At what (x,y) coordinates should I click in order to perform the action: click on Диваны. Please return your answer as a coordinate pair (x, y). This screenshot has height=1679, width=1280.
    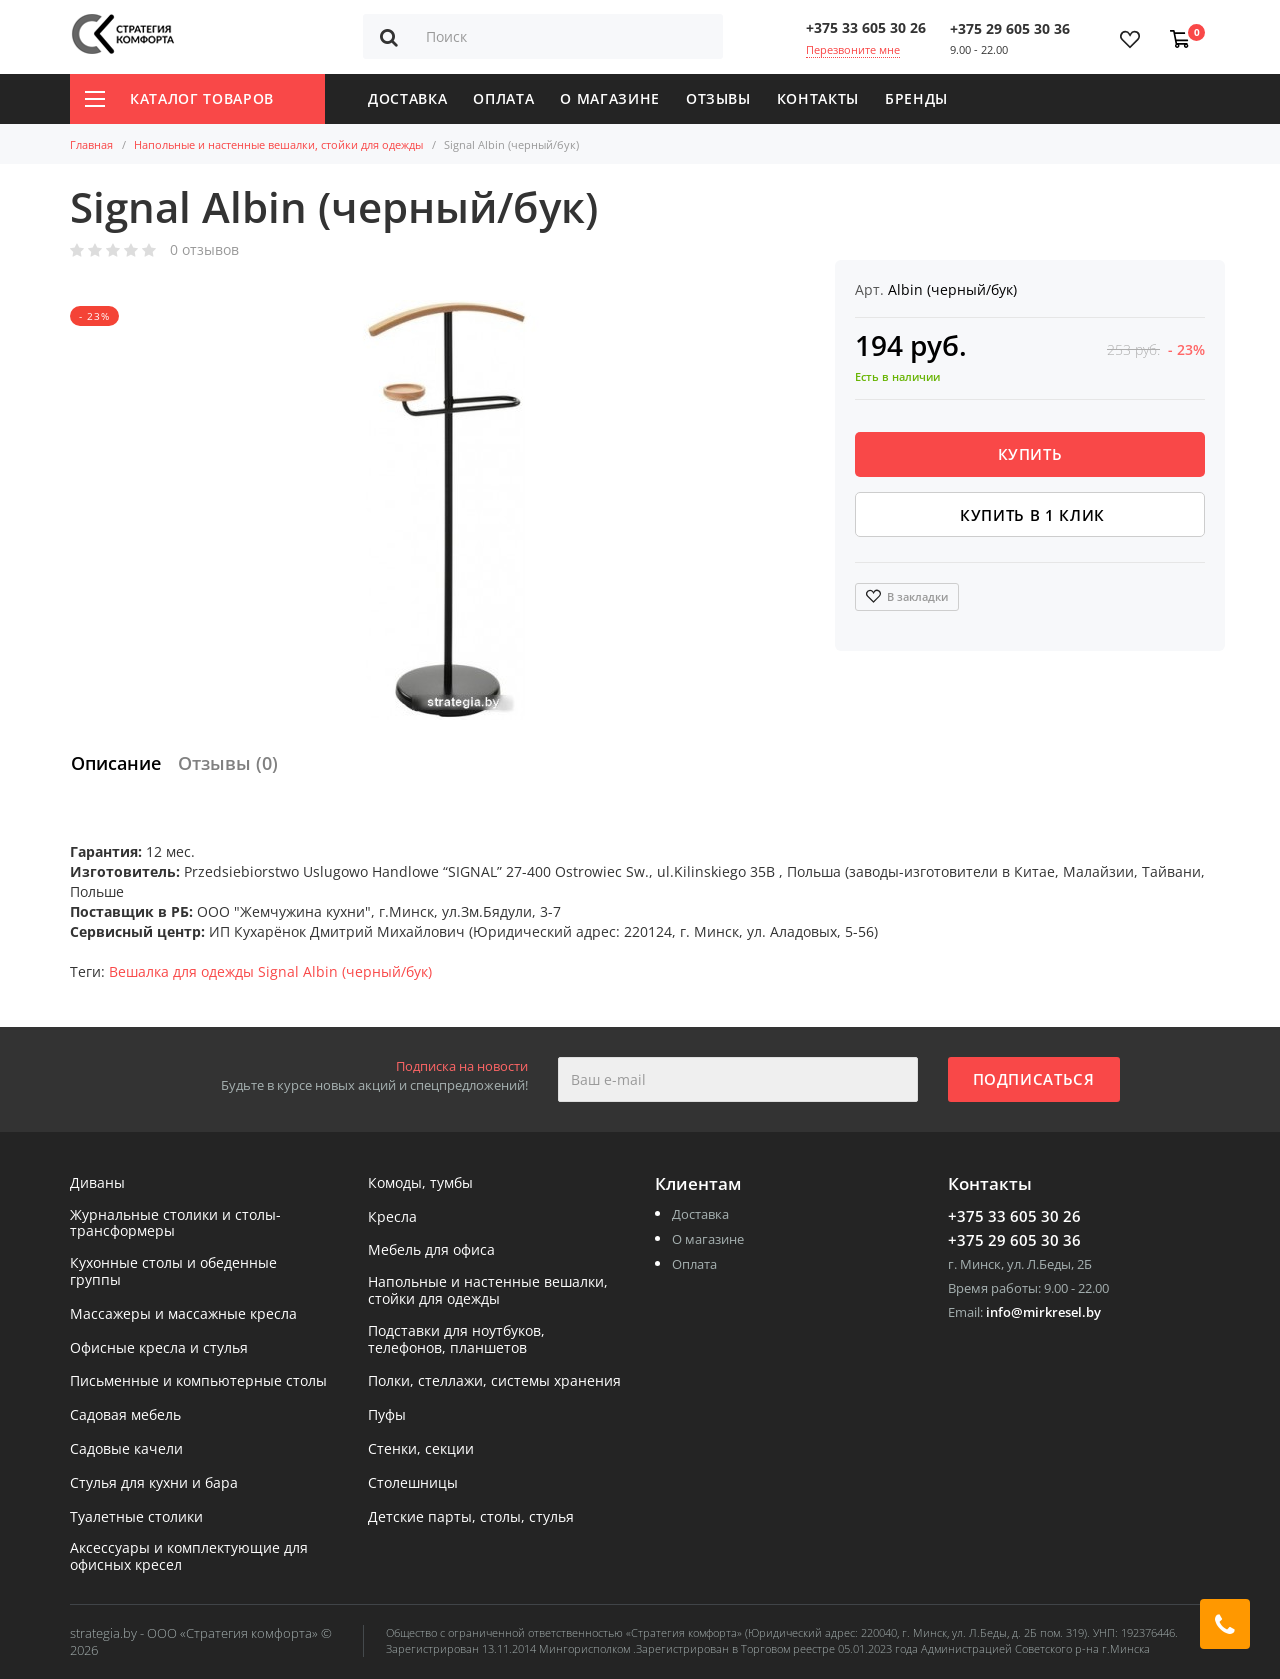
    Looking at the image, I should click on (97, 1183).